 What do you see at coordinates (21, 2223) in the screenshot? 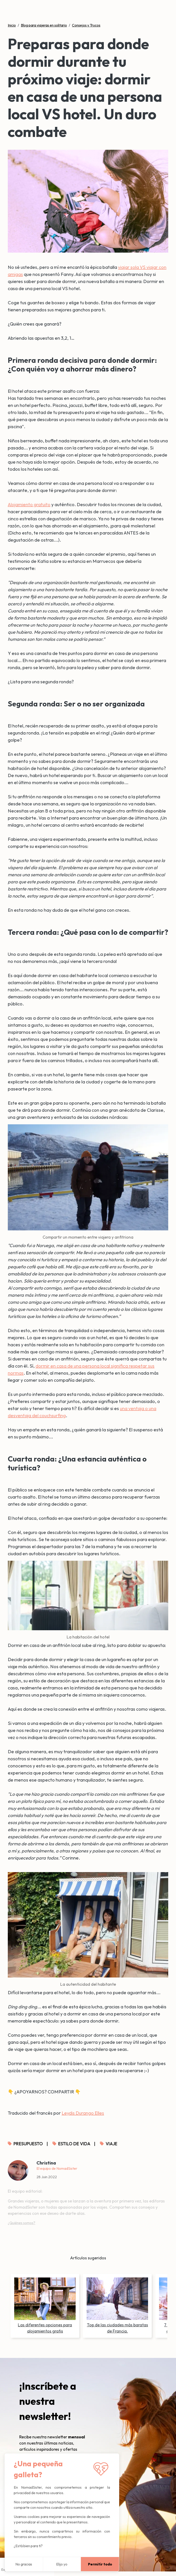
I see `¿Quiénes somos?` at bounding box center [21, 2223].